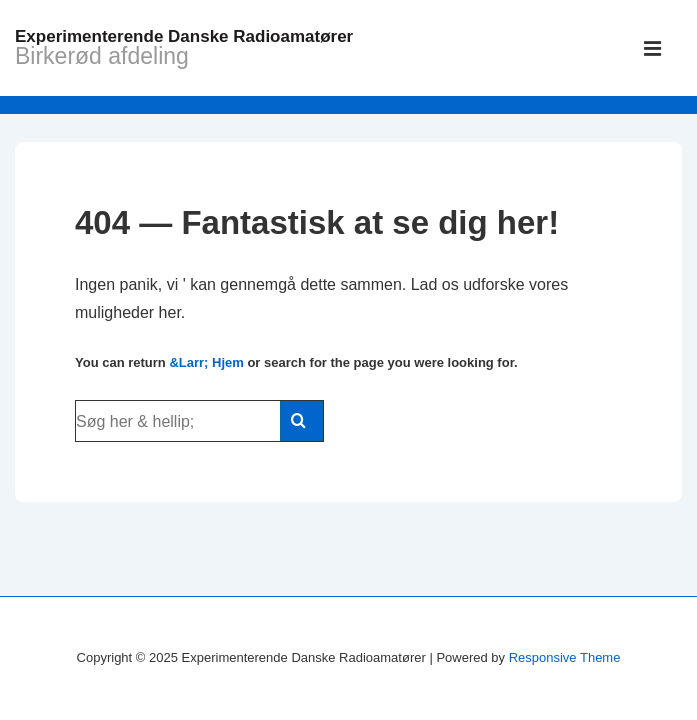 This screenshot has height=720, width=697. Describe the element at coordinates (206, 362) in the screenshot. I see `&Larr; Hjem [Hjem]` at that location.